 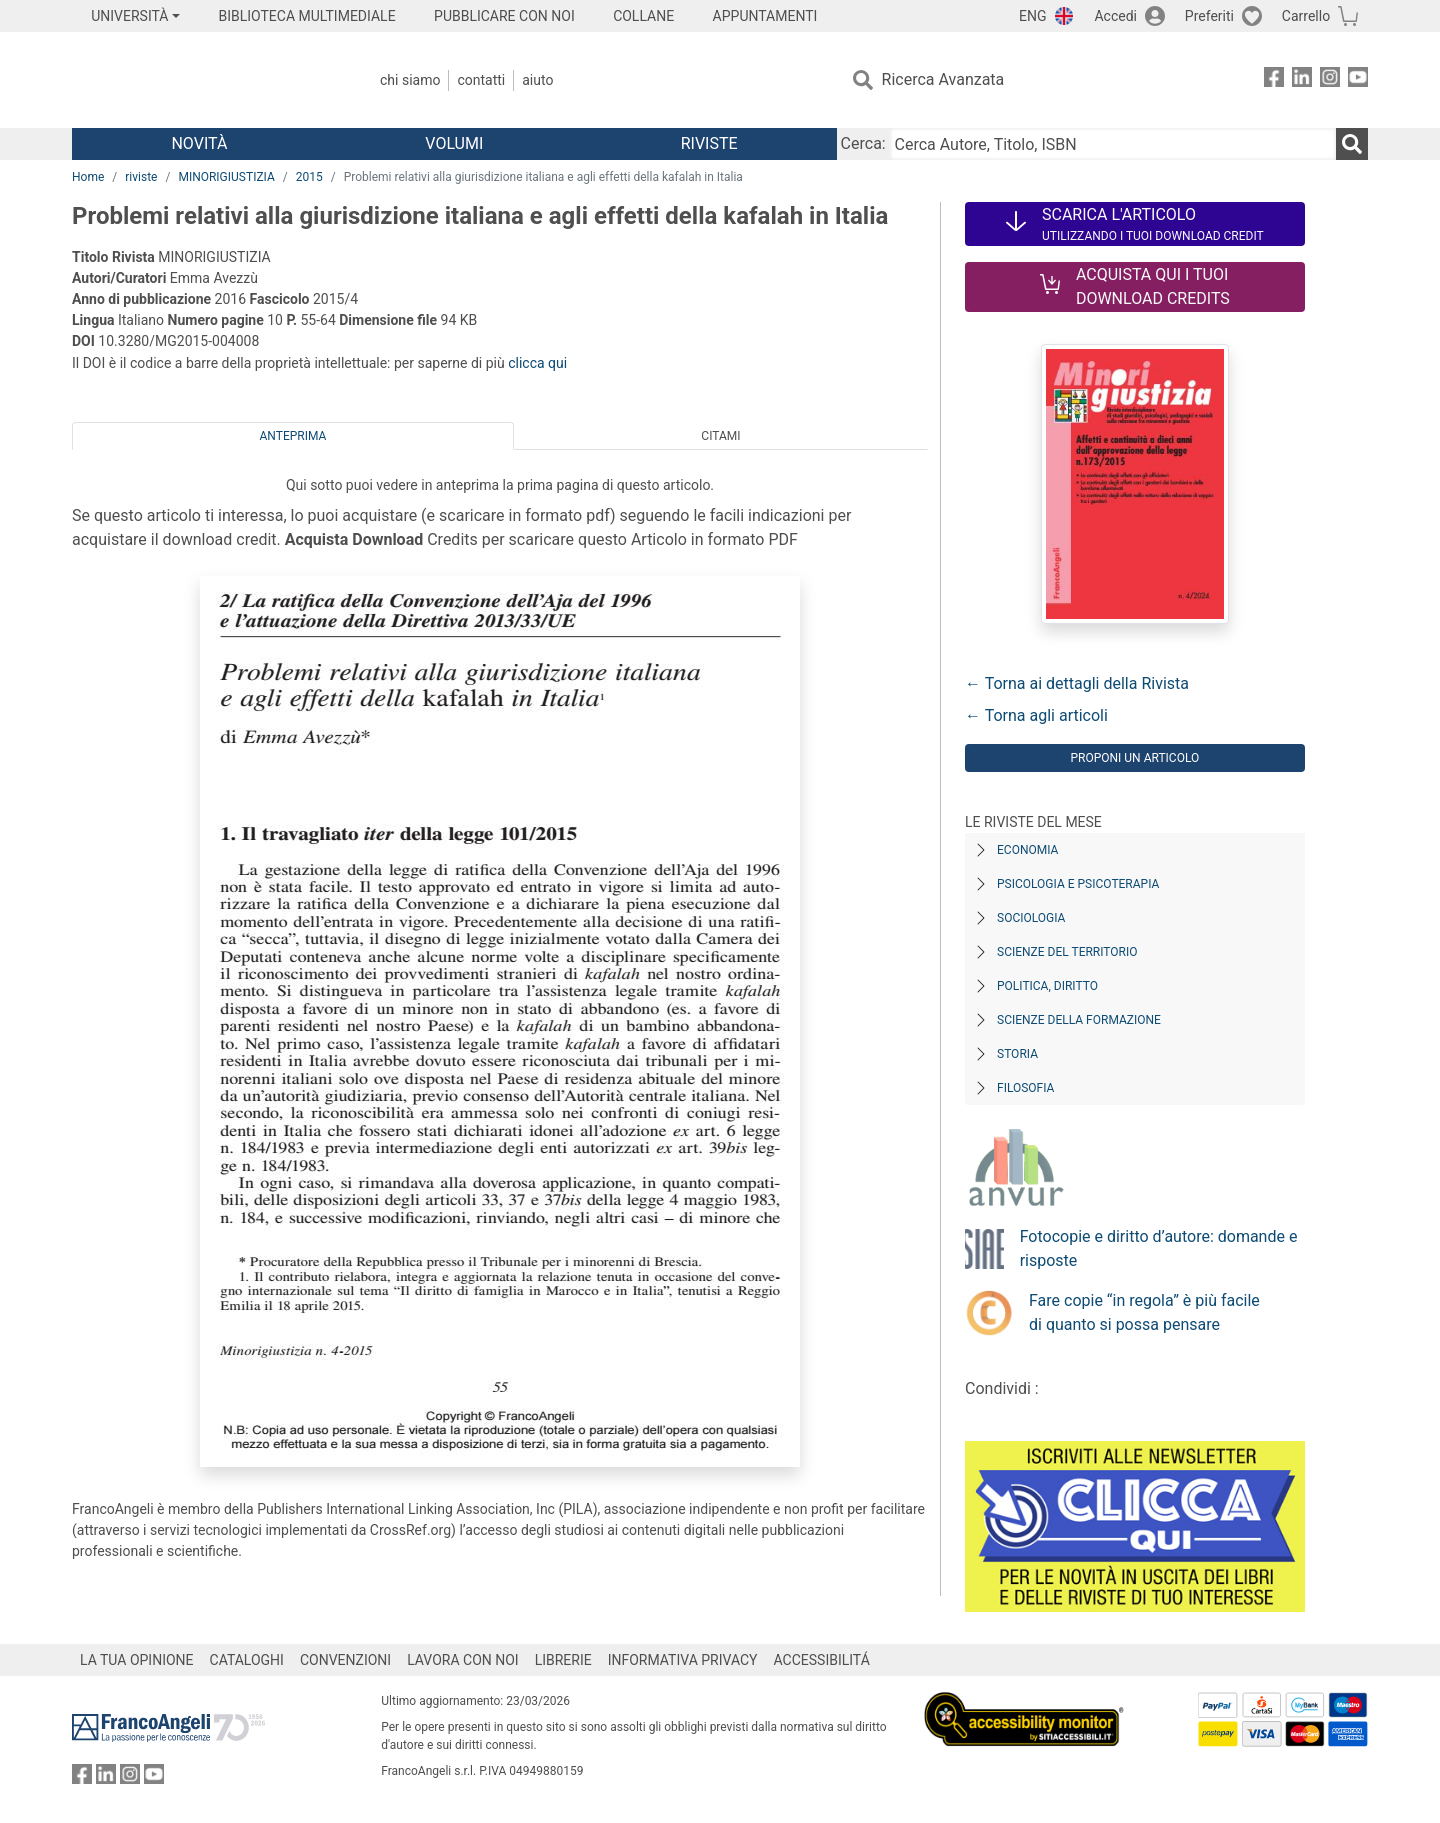 I want to click on ← Torna ai dettagli della Rivista, so click(x=1077, y=683).